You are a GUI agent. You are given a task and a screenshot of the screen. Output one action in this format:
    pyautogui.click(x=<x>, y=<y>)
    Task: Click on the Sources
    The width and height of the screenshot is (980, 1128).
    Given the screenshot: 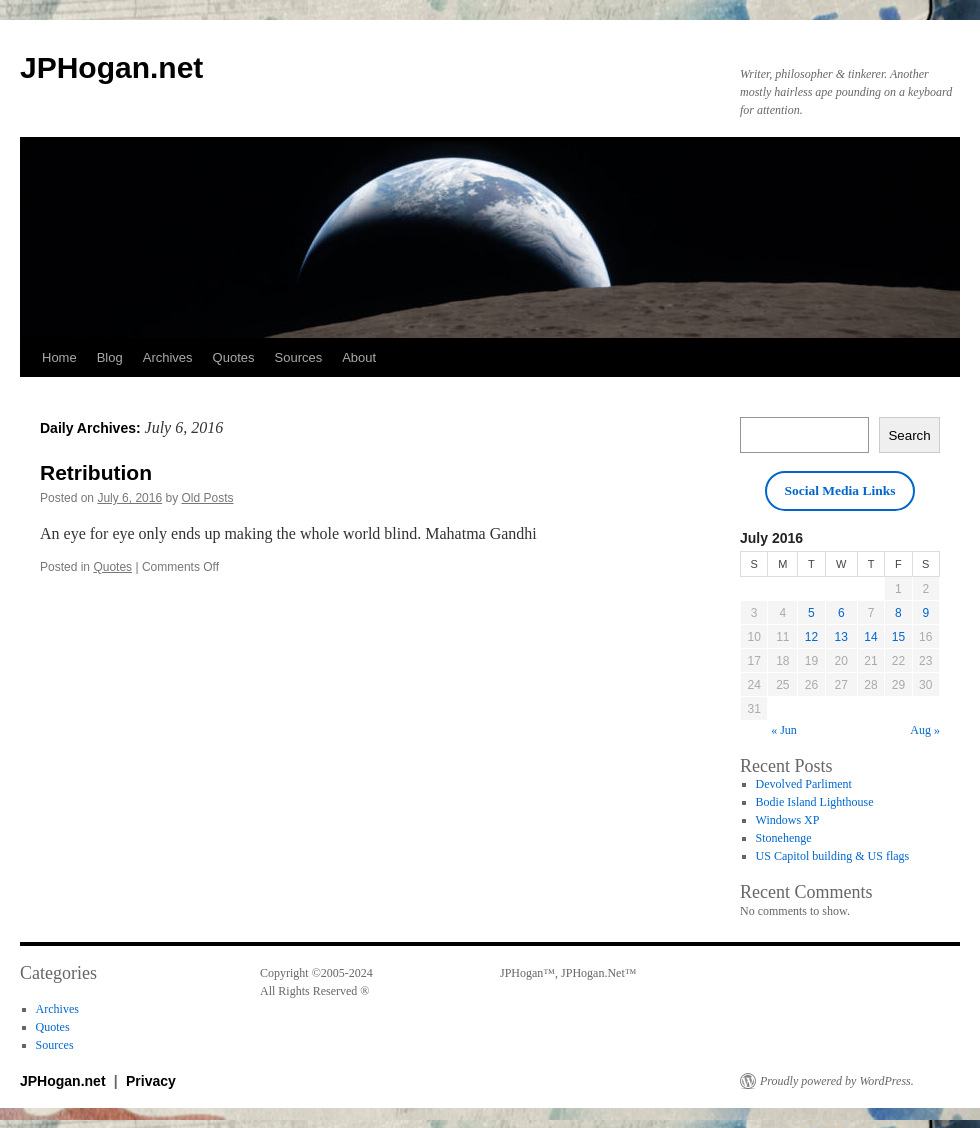 What is the action you would take?
    pyautogui.click(x=299, y=357)
    